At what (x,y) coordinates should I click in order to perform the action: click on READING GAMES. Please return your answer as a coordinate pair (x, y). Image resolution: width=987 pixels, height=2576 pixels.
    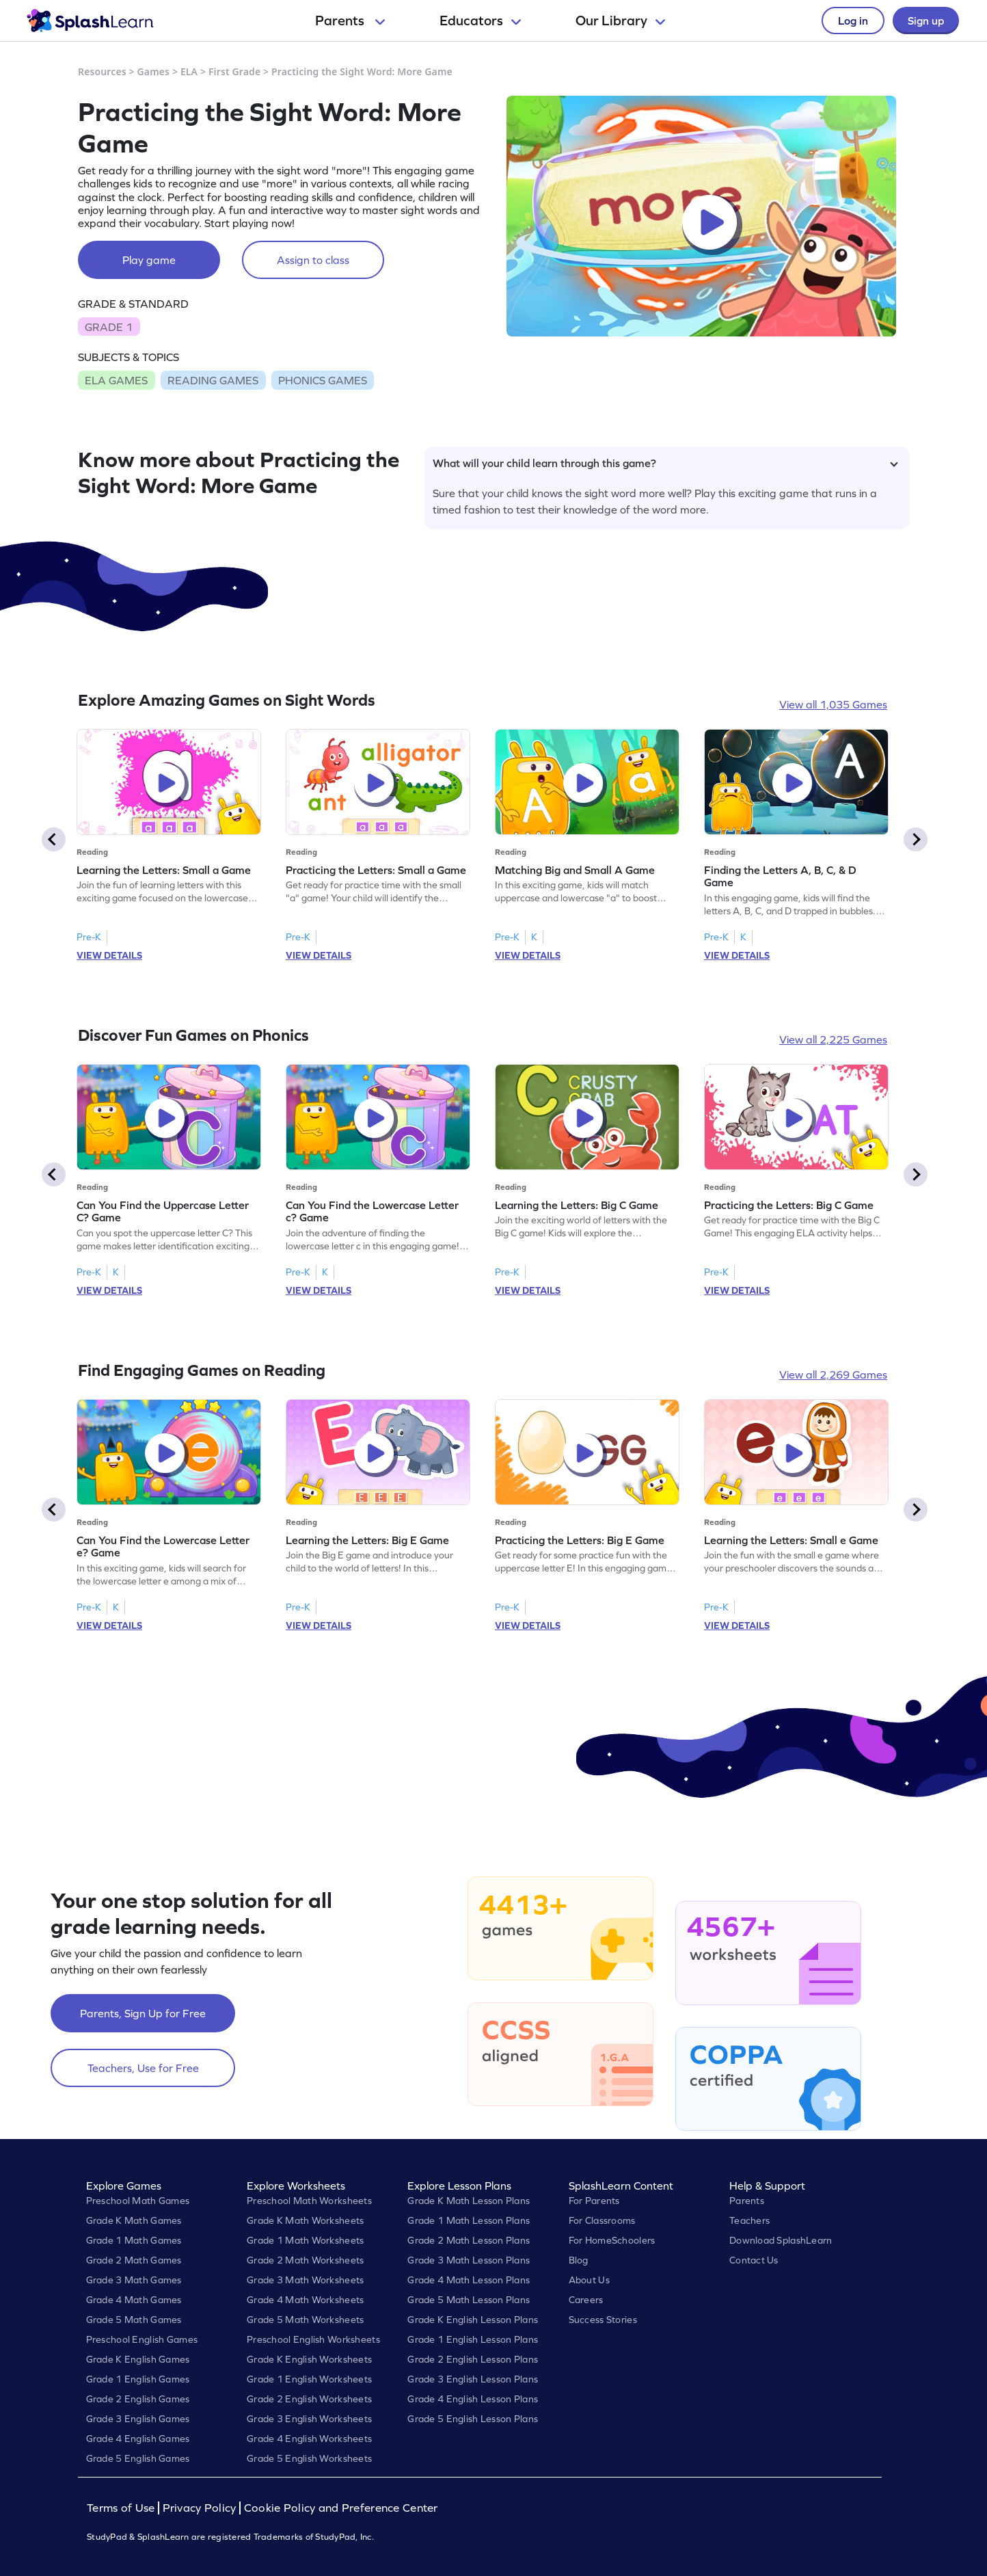
    Looking at the image, I should click on (212, 380).